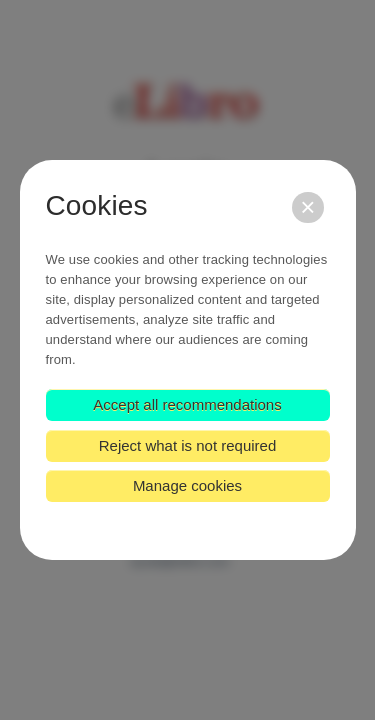  Describe the element at coordinates (307, 207) in the screenshot. I see `[Close]` at that location.